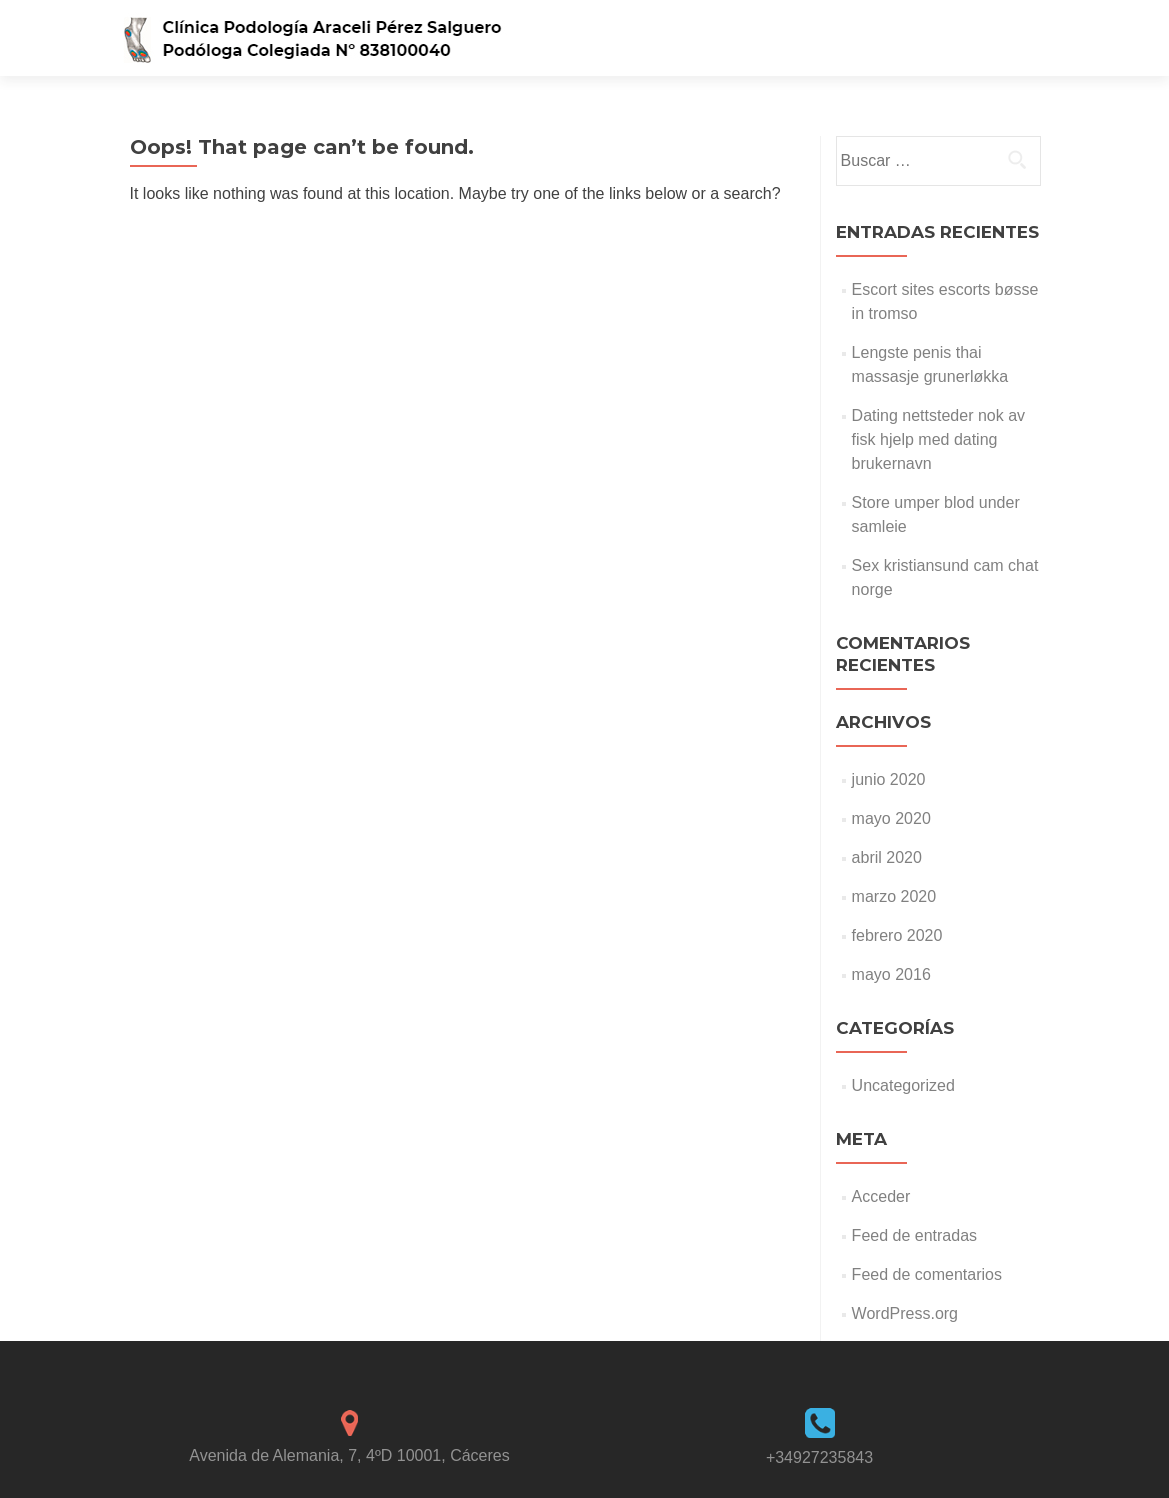 The width and height of the screenshot is (1169, 1498). What do you see at coordinates (938, 439) in the screenshot?
I see `Dating nettsteder nok av fisk hjelp med dating brukernavn` at bounding box center [938, 439].